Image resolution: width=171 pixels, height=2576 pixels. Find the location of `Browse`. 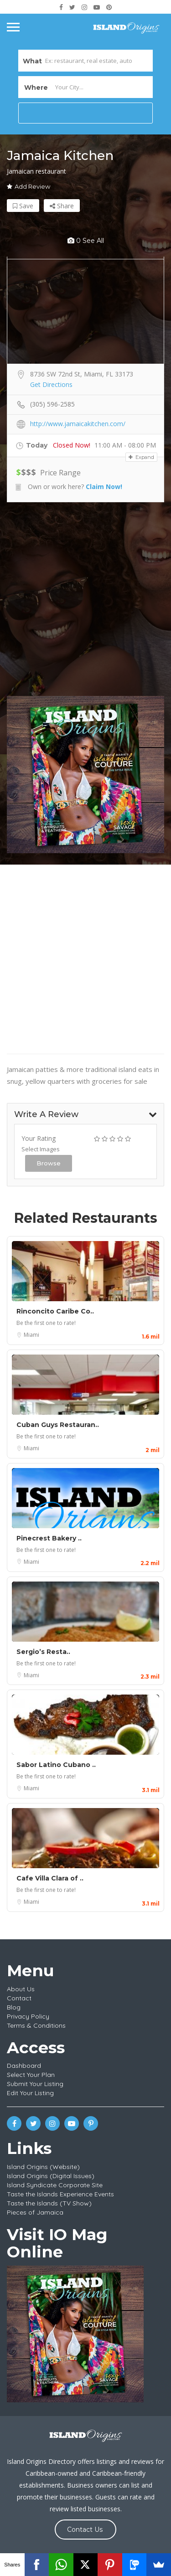

Browse is located at coordinates (48, 1163).